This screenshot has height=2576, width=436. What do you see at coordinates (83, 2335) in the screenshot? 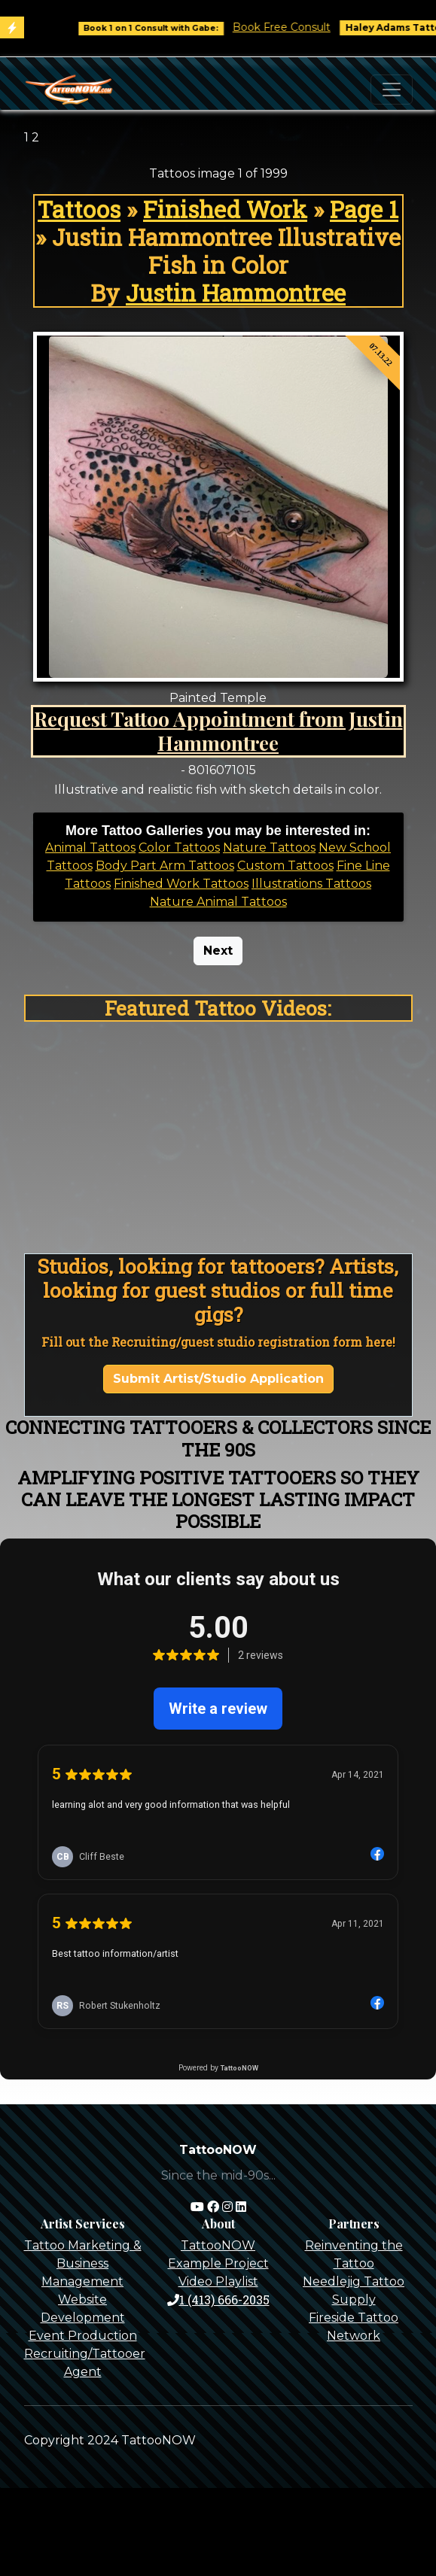
I see `Event Production` at bounding box center [83, 2335].